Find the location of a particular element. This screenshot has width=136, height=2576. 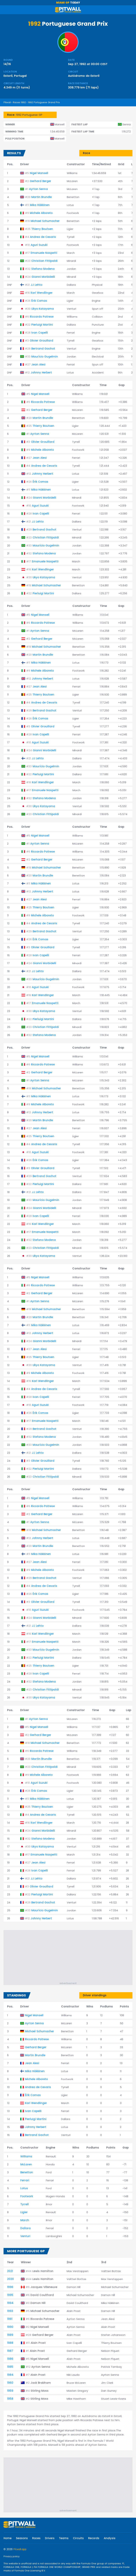

Drivers is located at coordinates (50, 2538).